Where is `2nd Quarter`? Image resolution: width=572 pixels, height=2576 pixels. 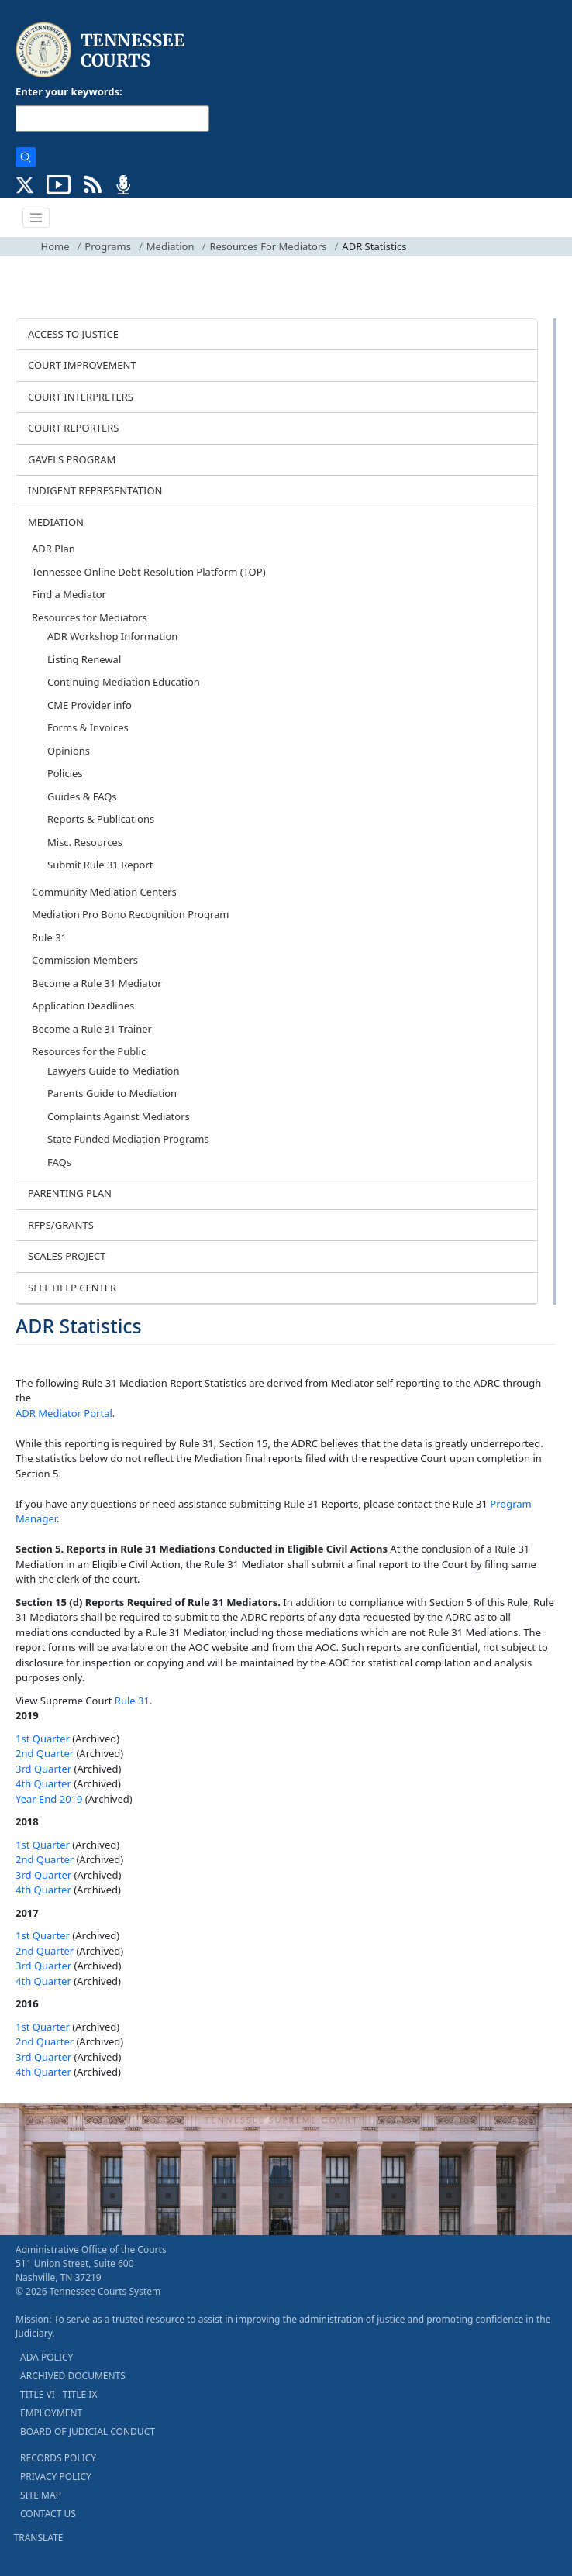
2nd Quarter is located at coordinates (45, 1753).